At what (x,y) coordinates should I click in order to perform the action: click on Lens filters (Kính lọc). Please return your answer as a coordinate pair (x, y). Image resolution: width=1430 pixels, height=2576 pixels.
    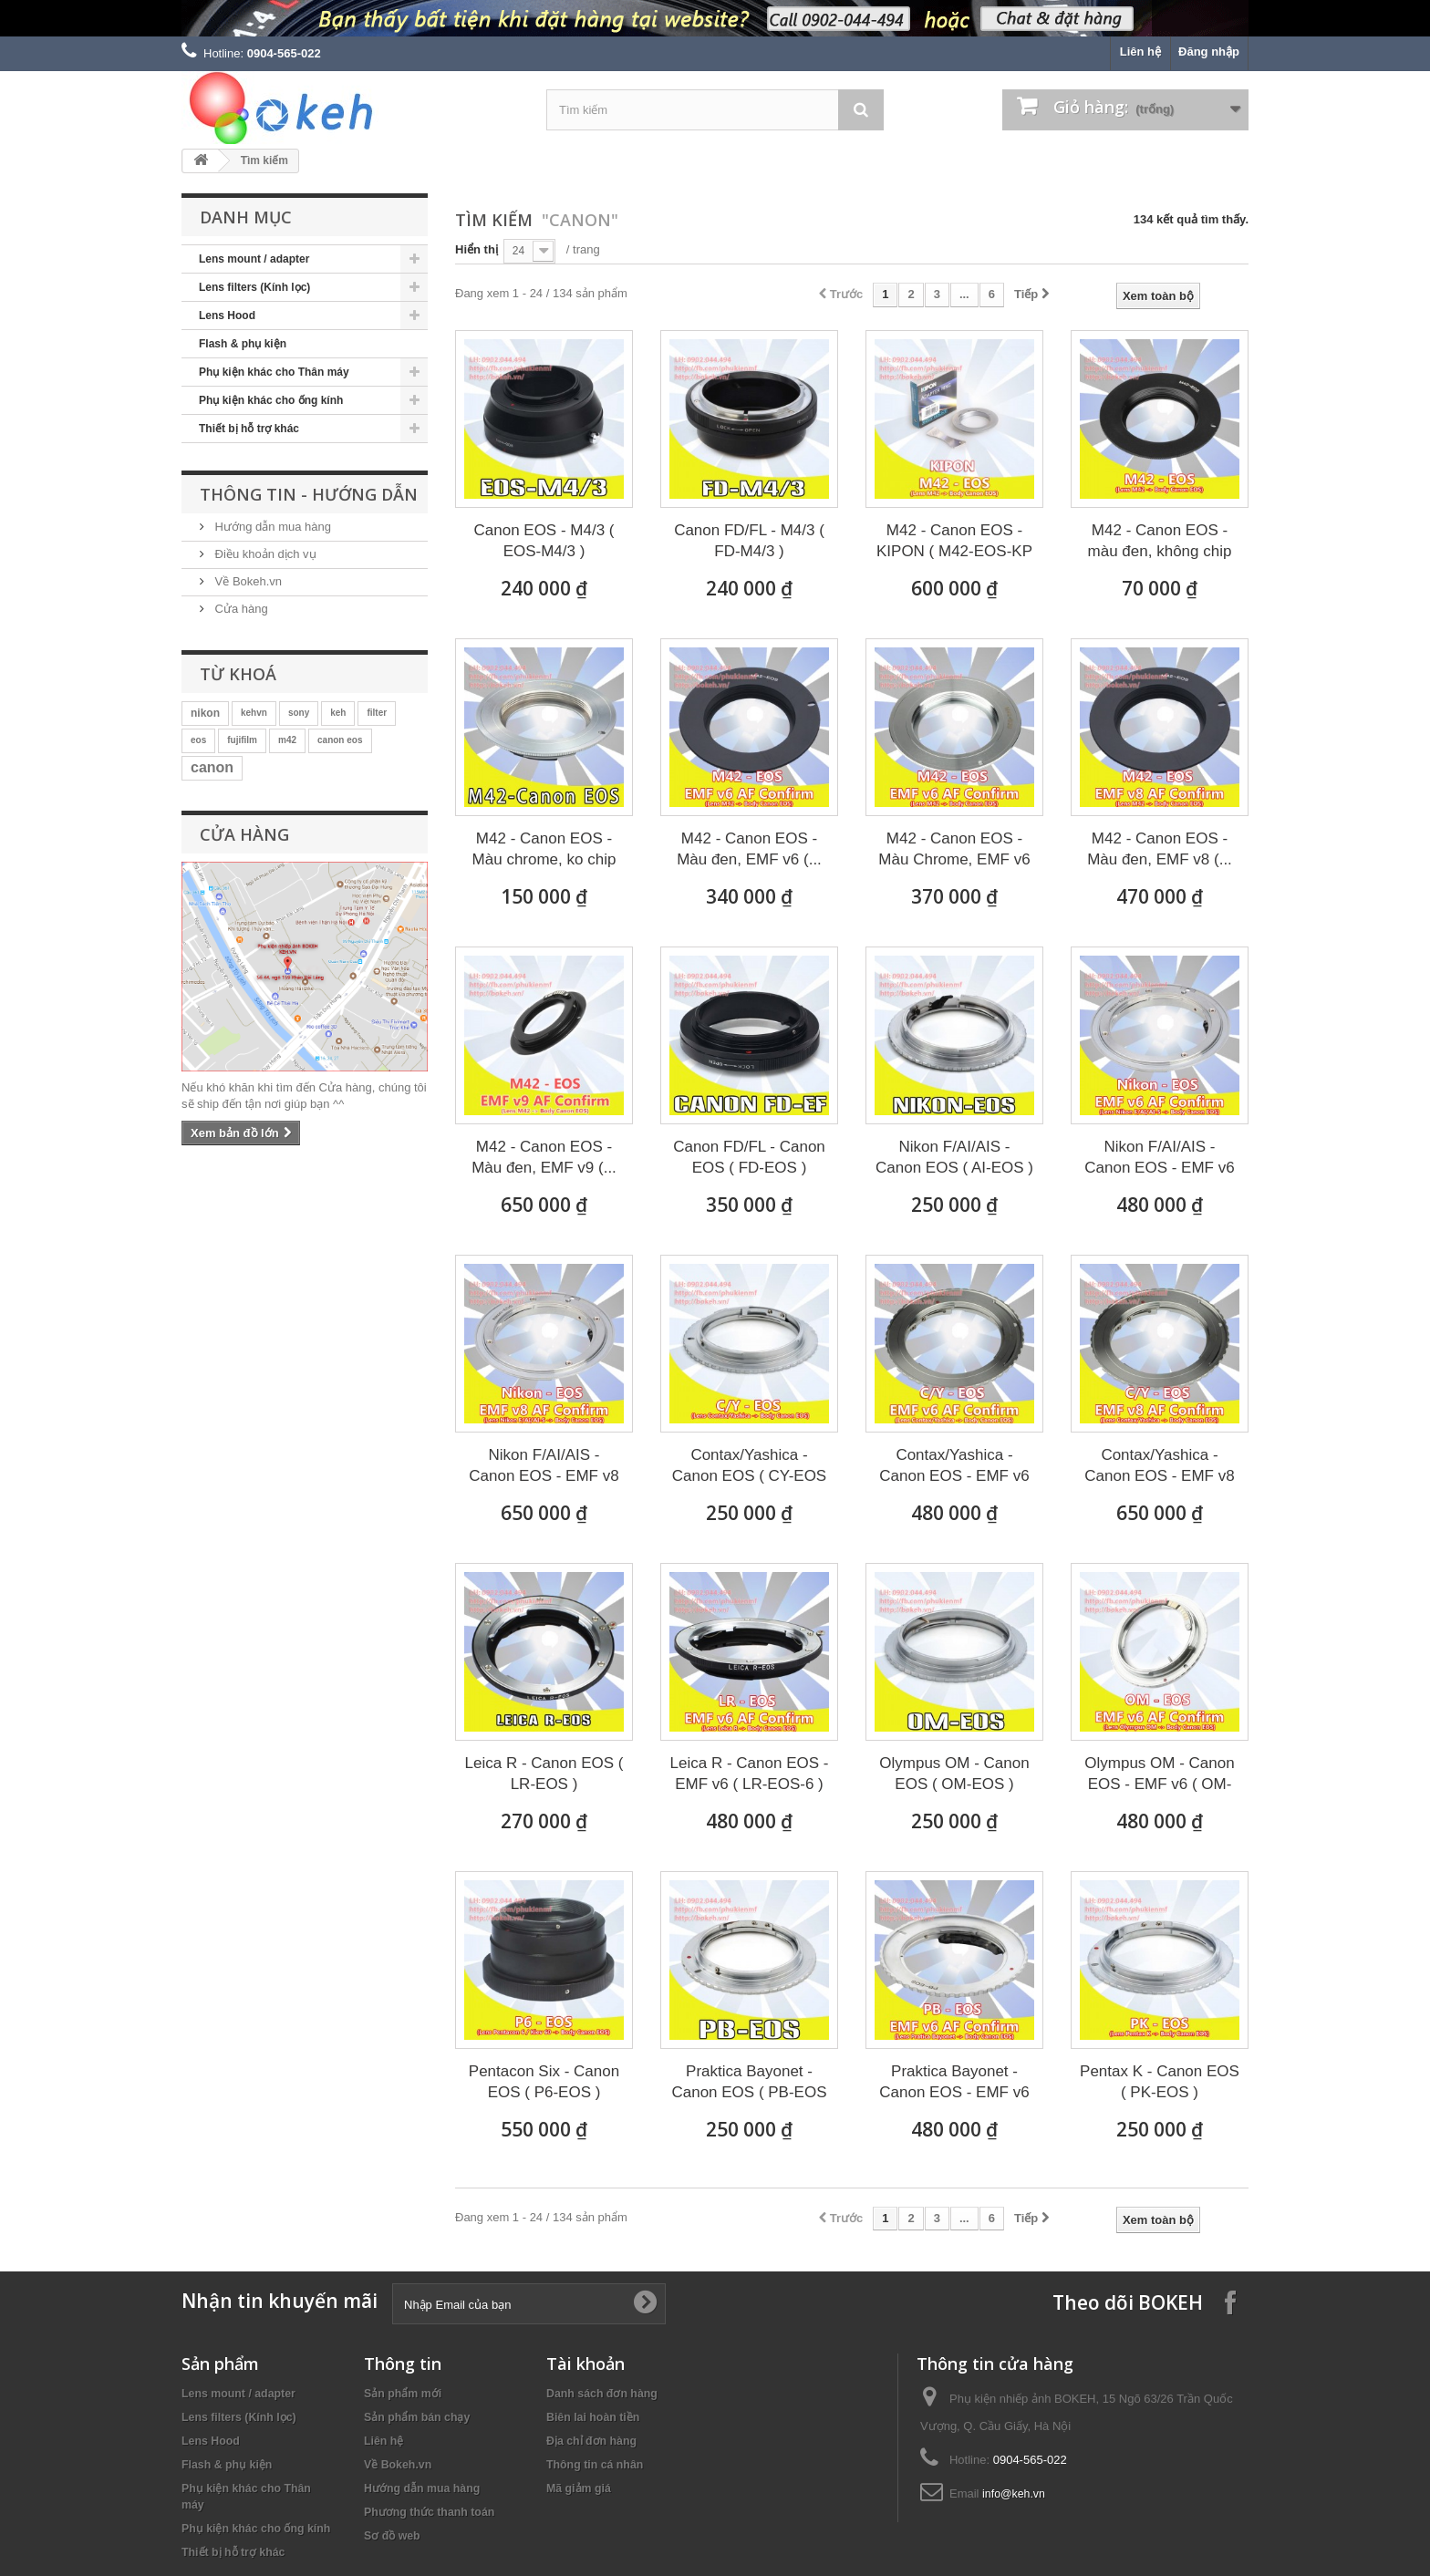
    Looking at the image, I should click on (254, 287).